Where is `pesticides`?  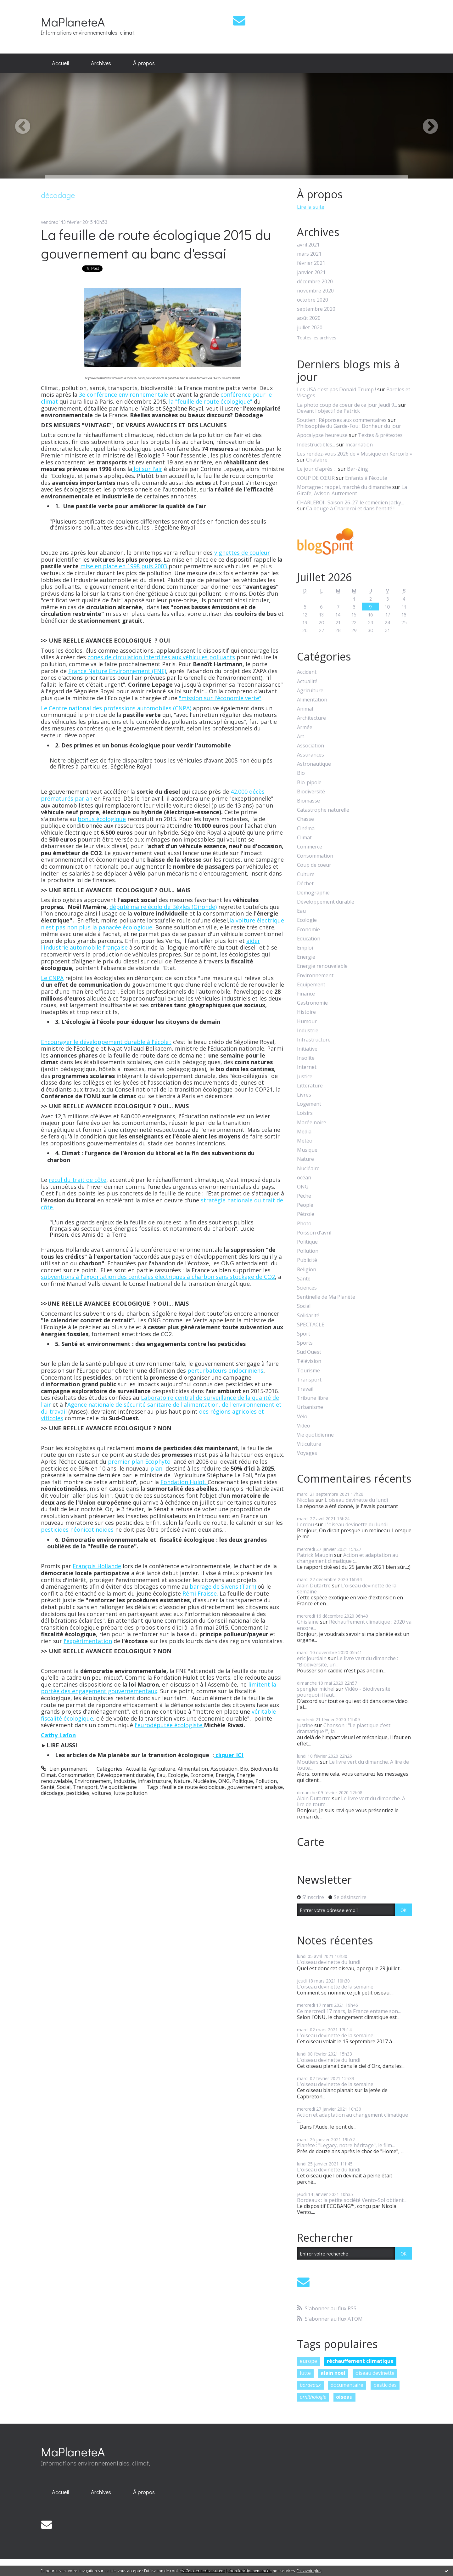
pesticides is located at coordinates (77, 1793).